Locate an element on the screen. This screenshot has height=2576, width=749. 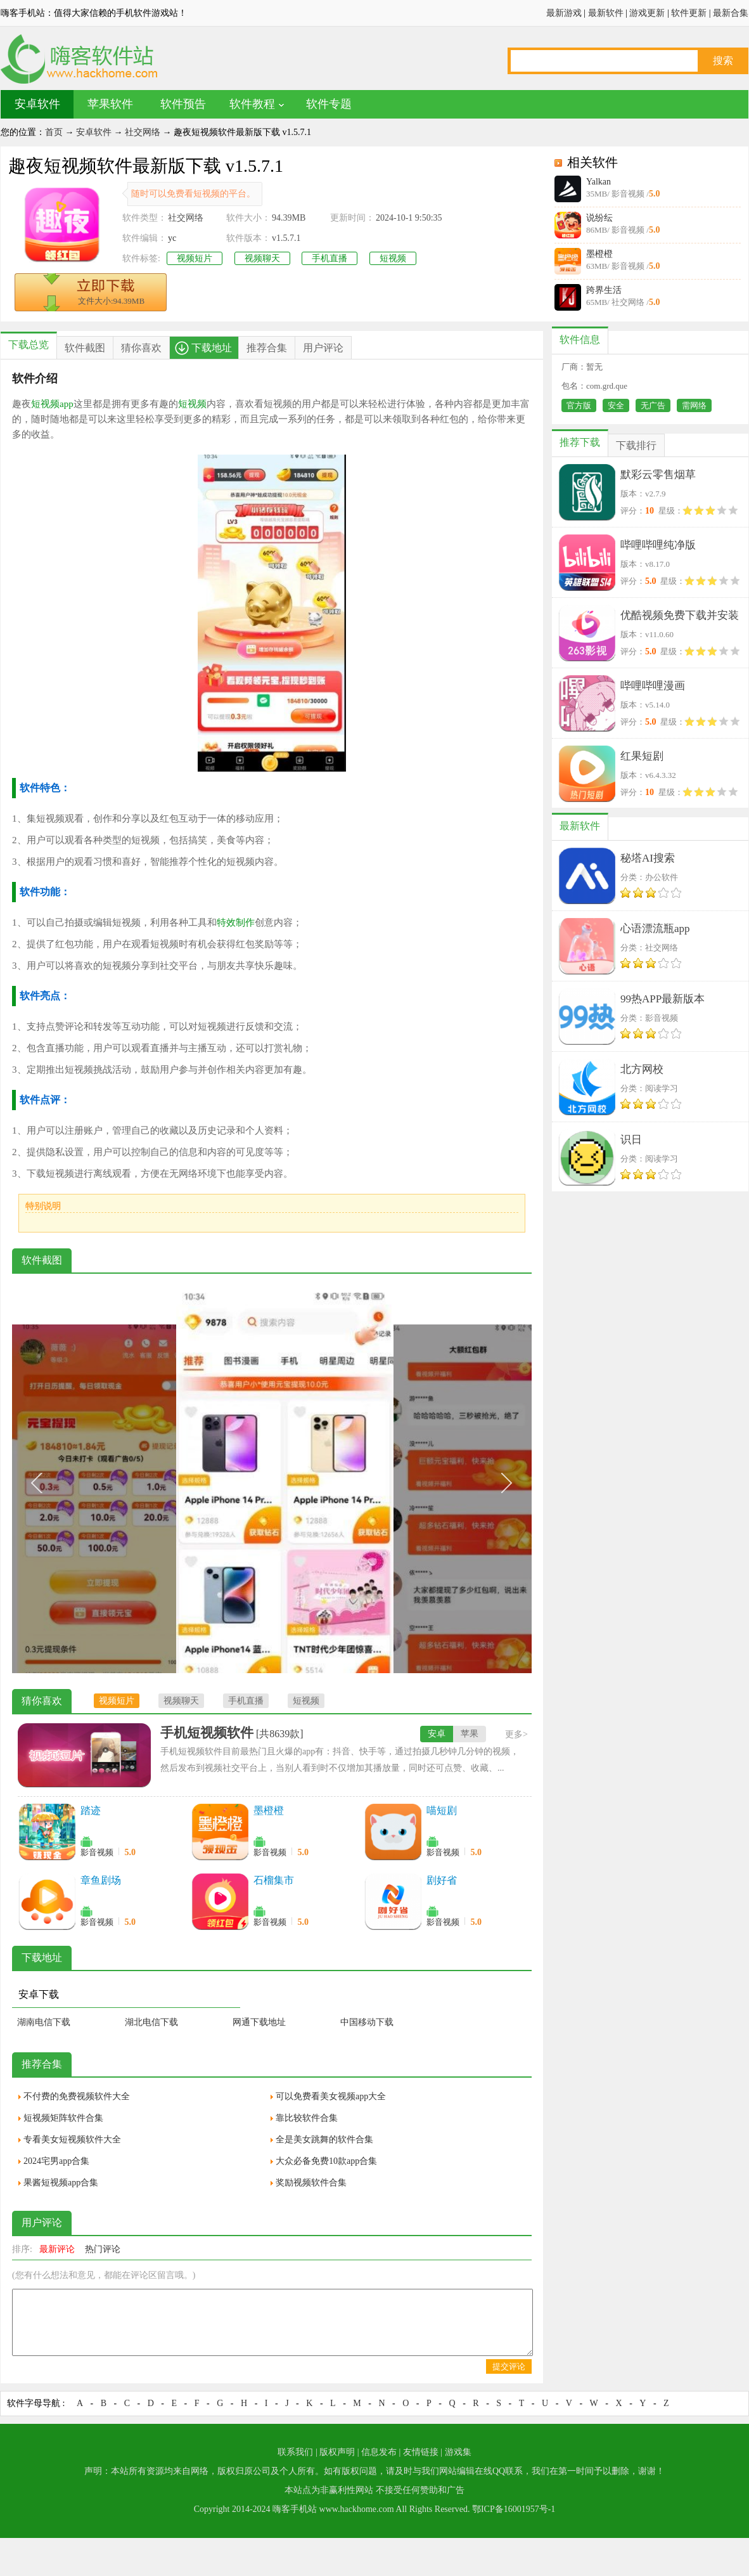
更多> is located at coordinates (516, 1734).